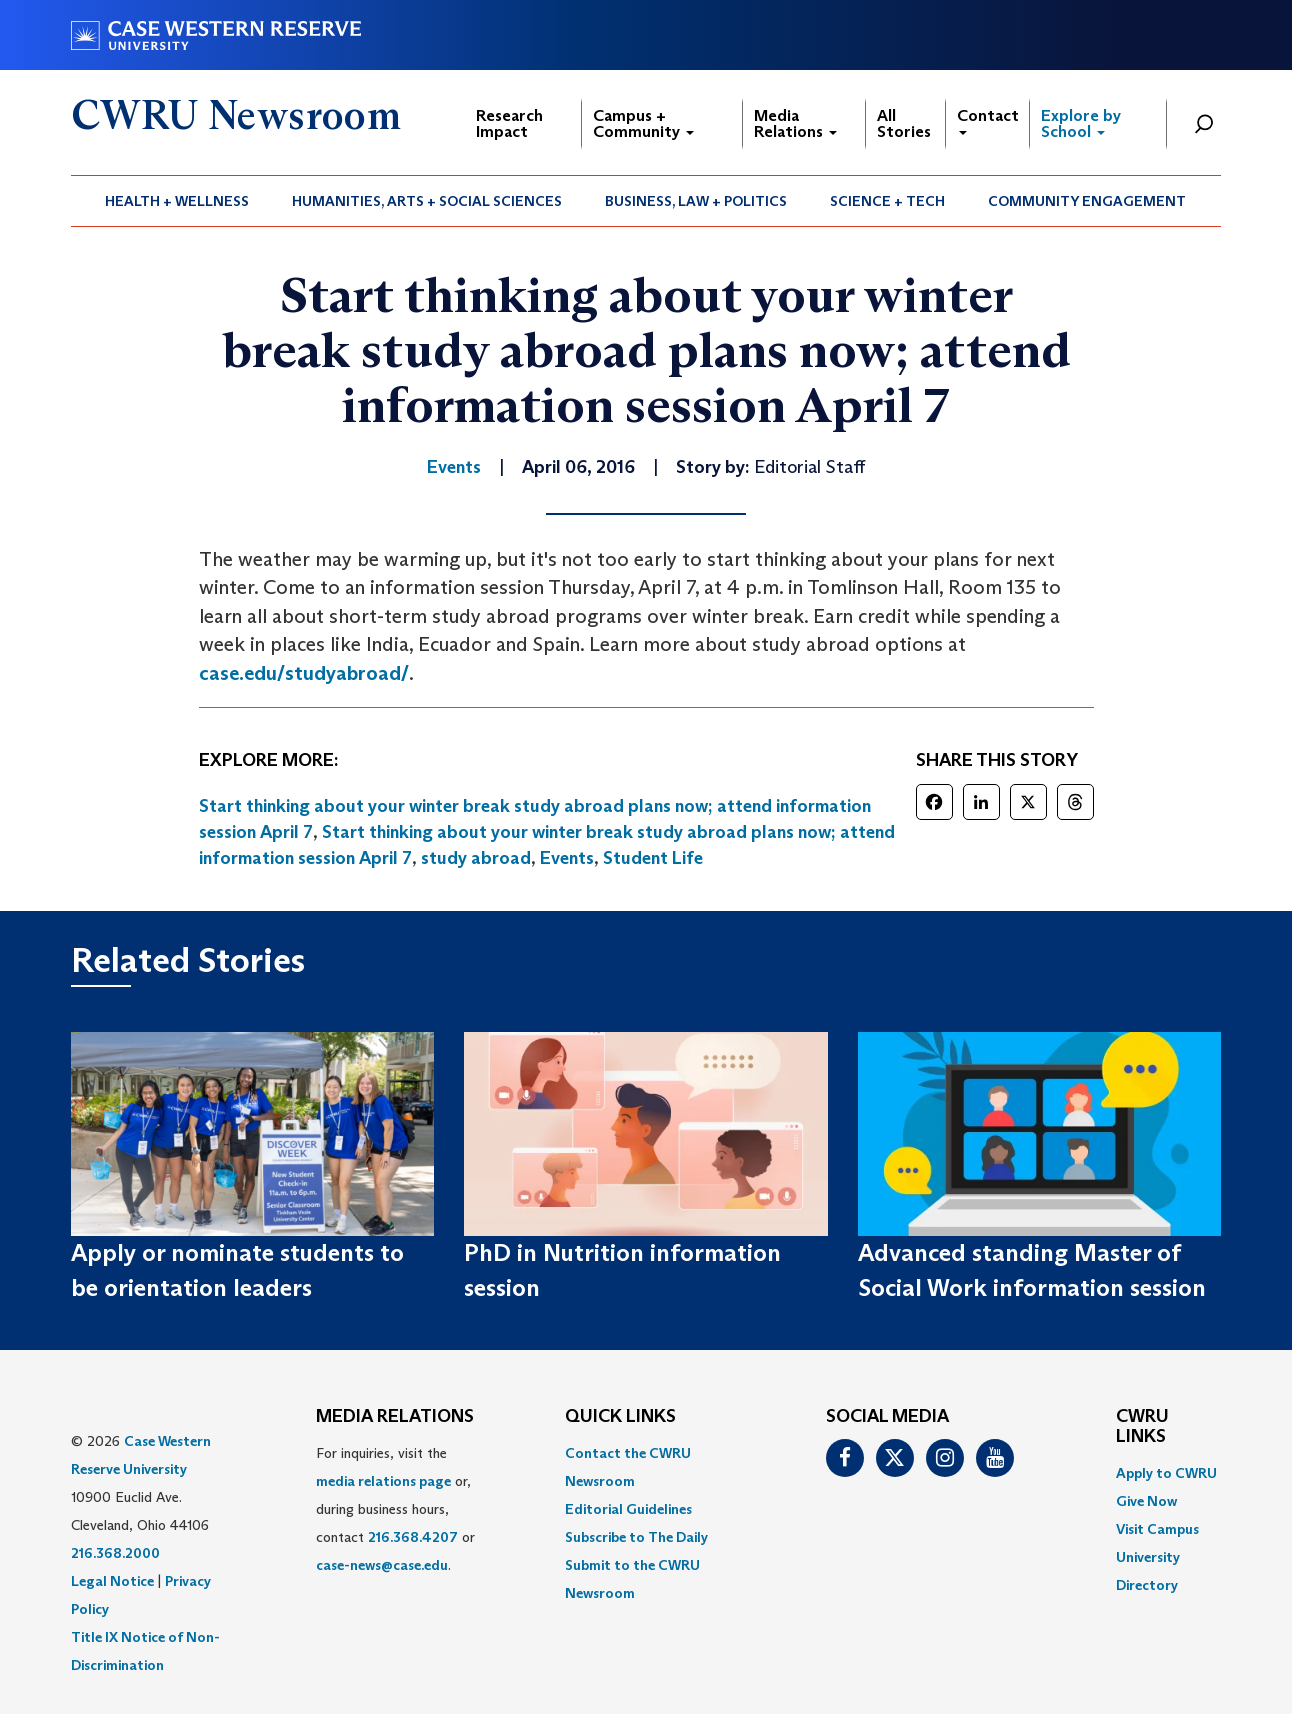 Image resolution: width=1292 pixels, height=1714 pixels. What do you see at coordinates (413, 1537) in the screenshot?
I see `216.368.4207` at bounding box center [413, 1537].